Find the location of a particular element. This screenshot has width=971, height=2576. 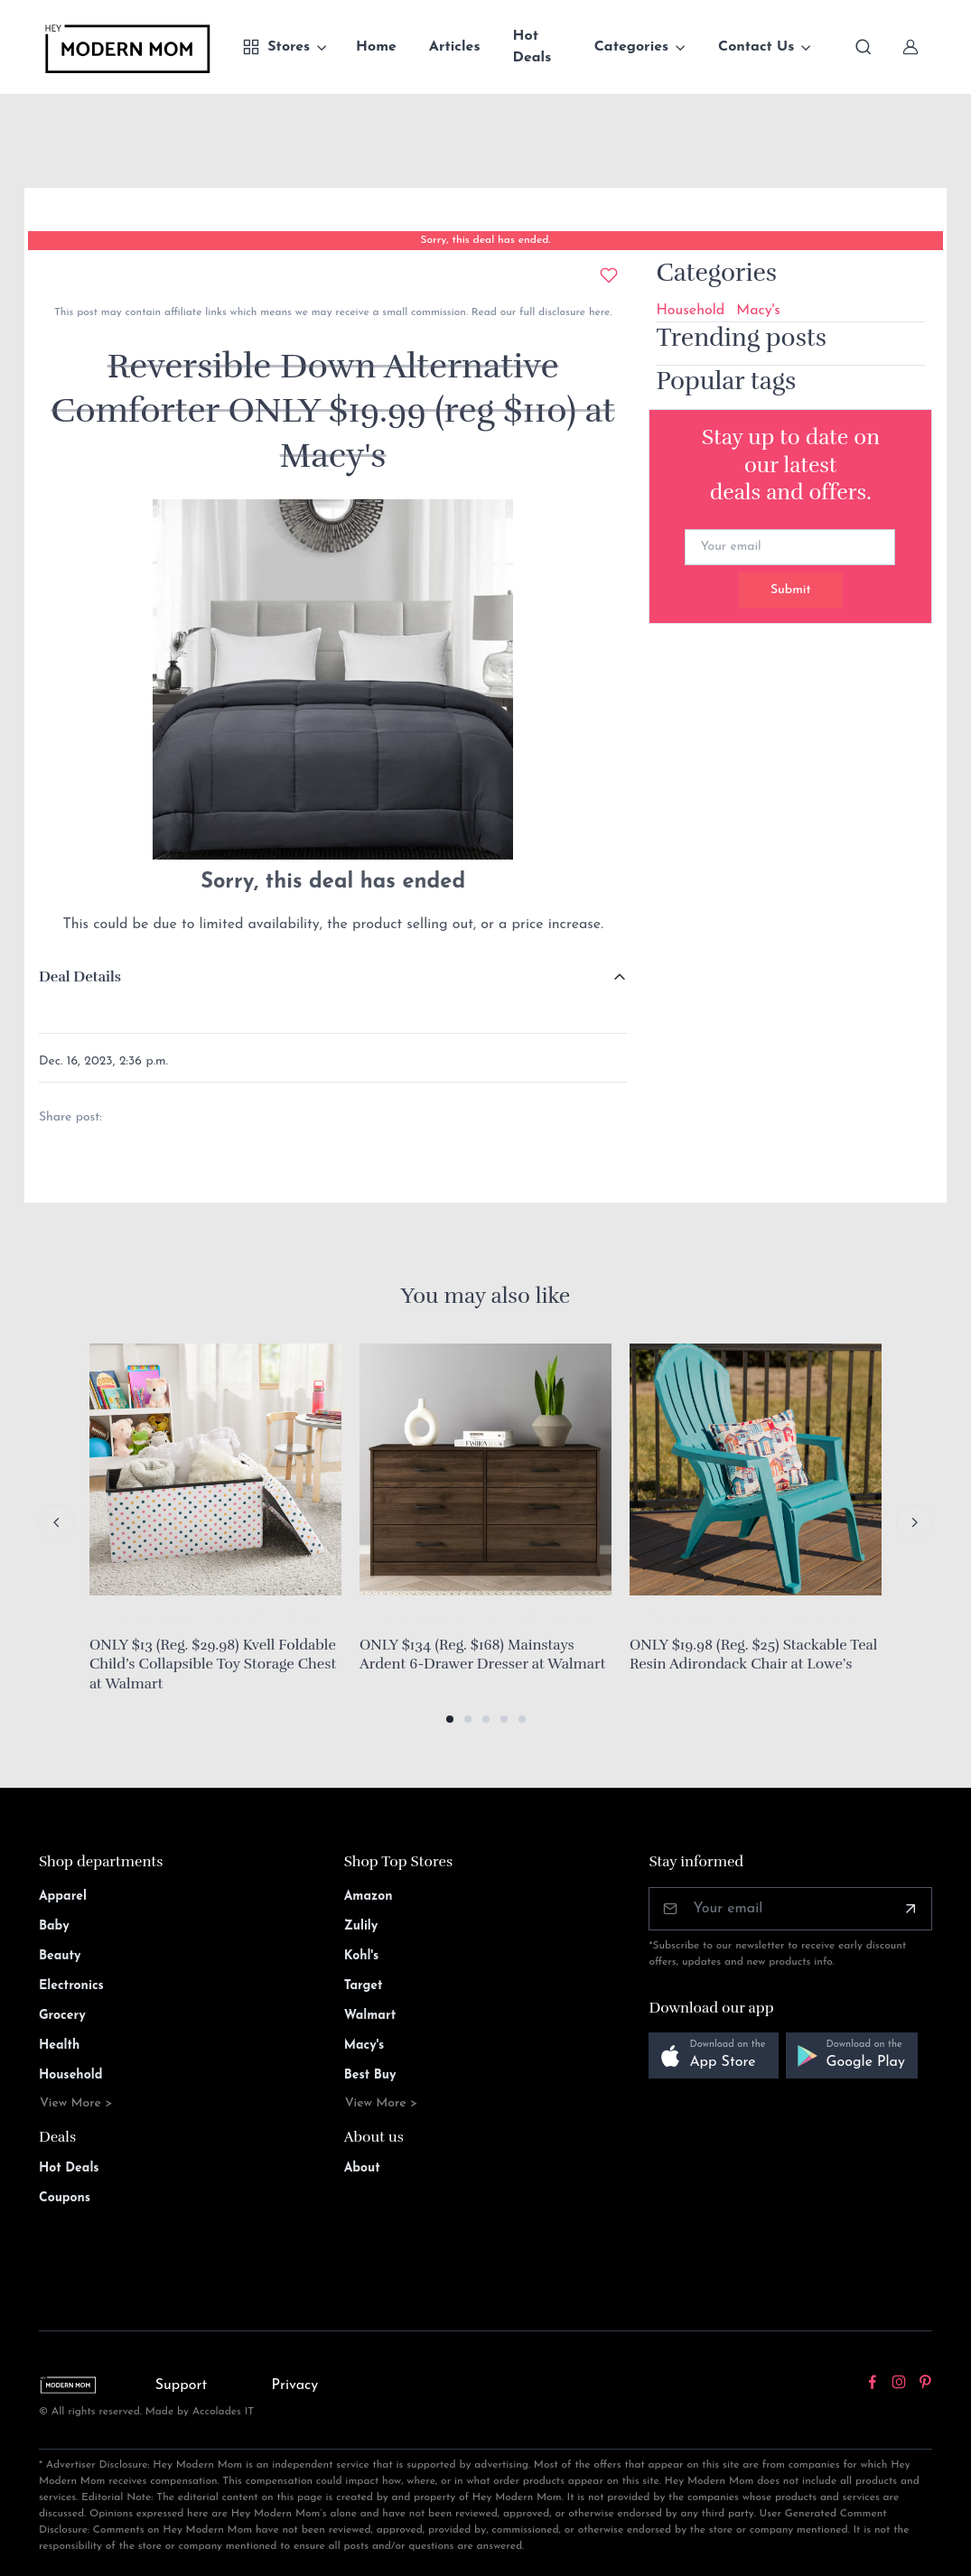

ONLY $134 (Reg. $168) Mainstays Ardent 6-Drawer Dresser at Walmart is located at coordinates (482, 1655).